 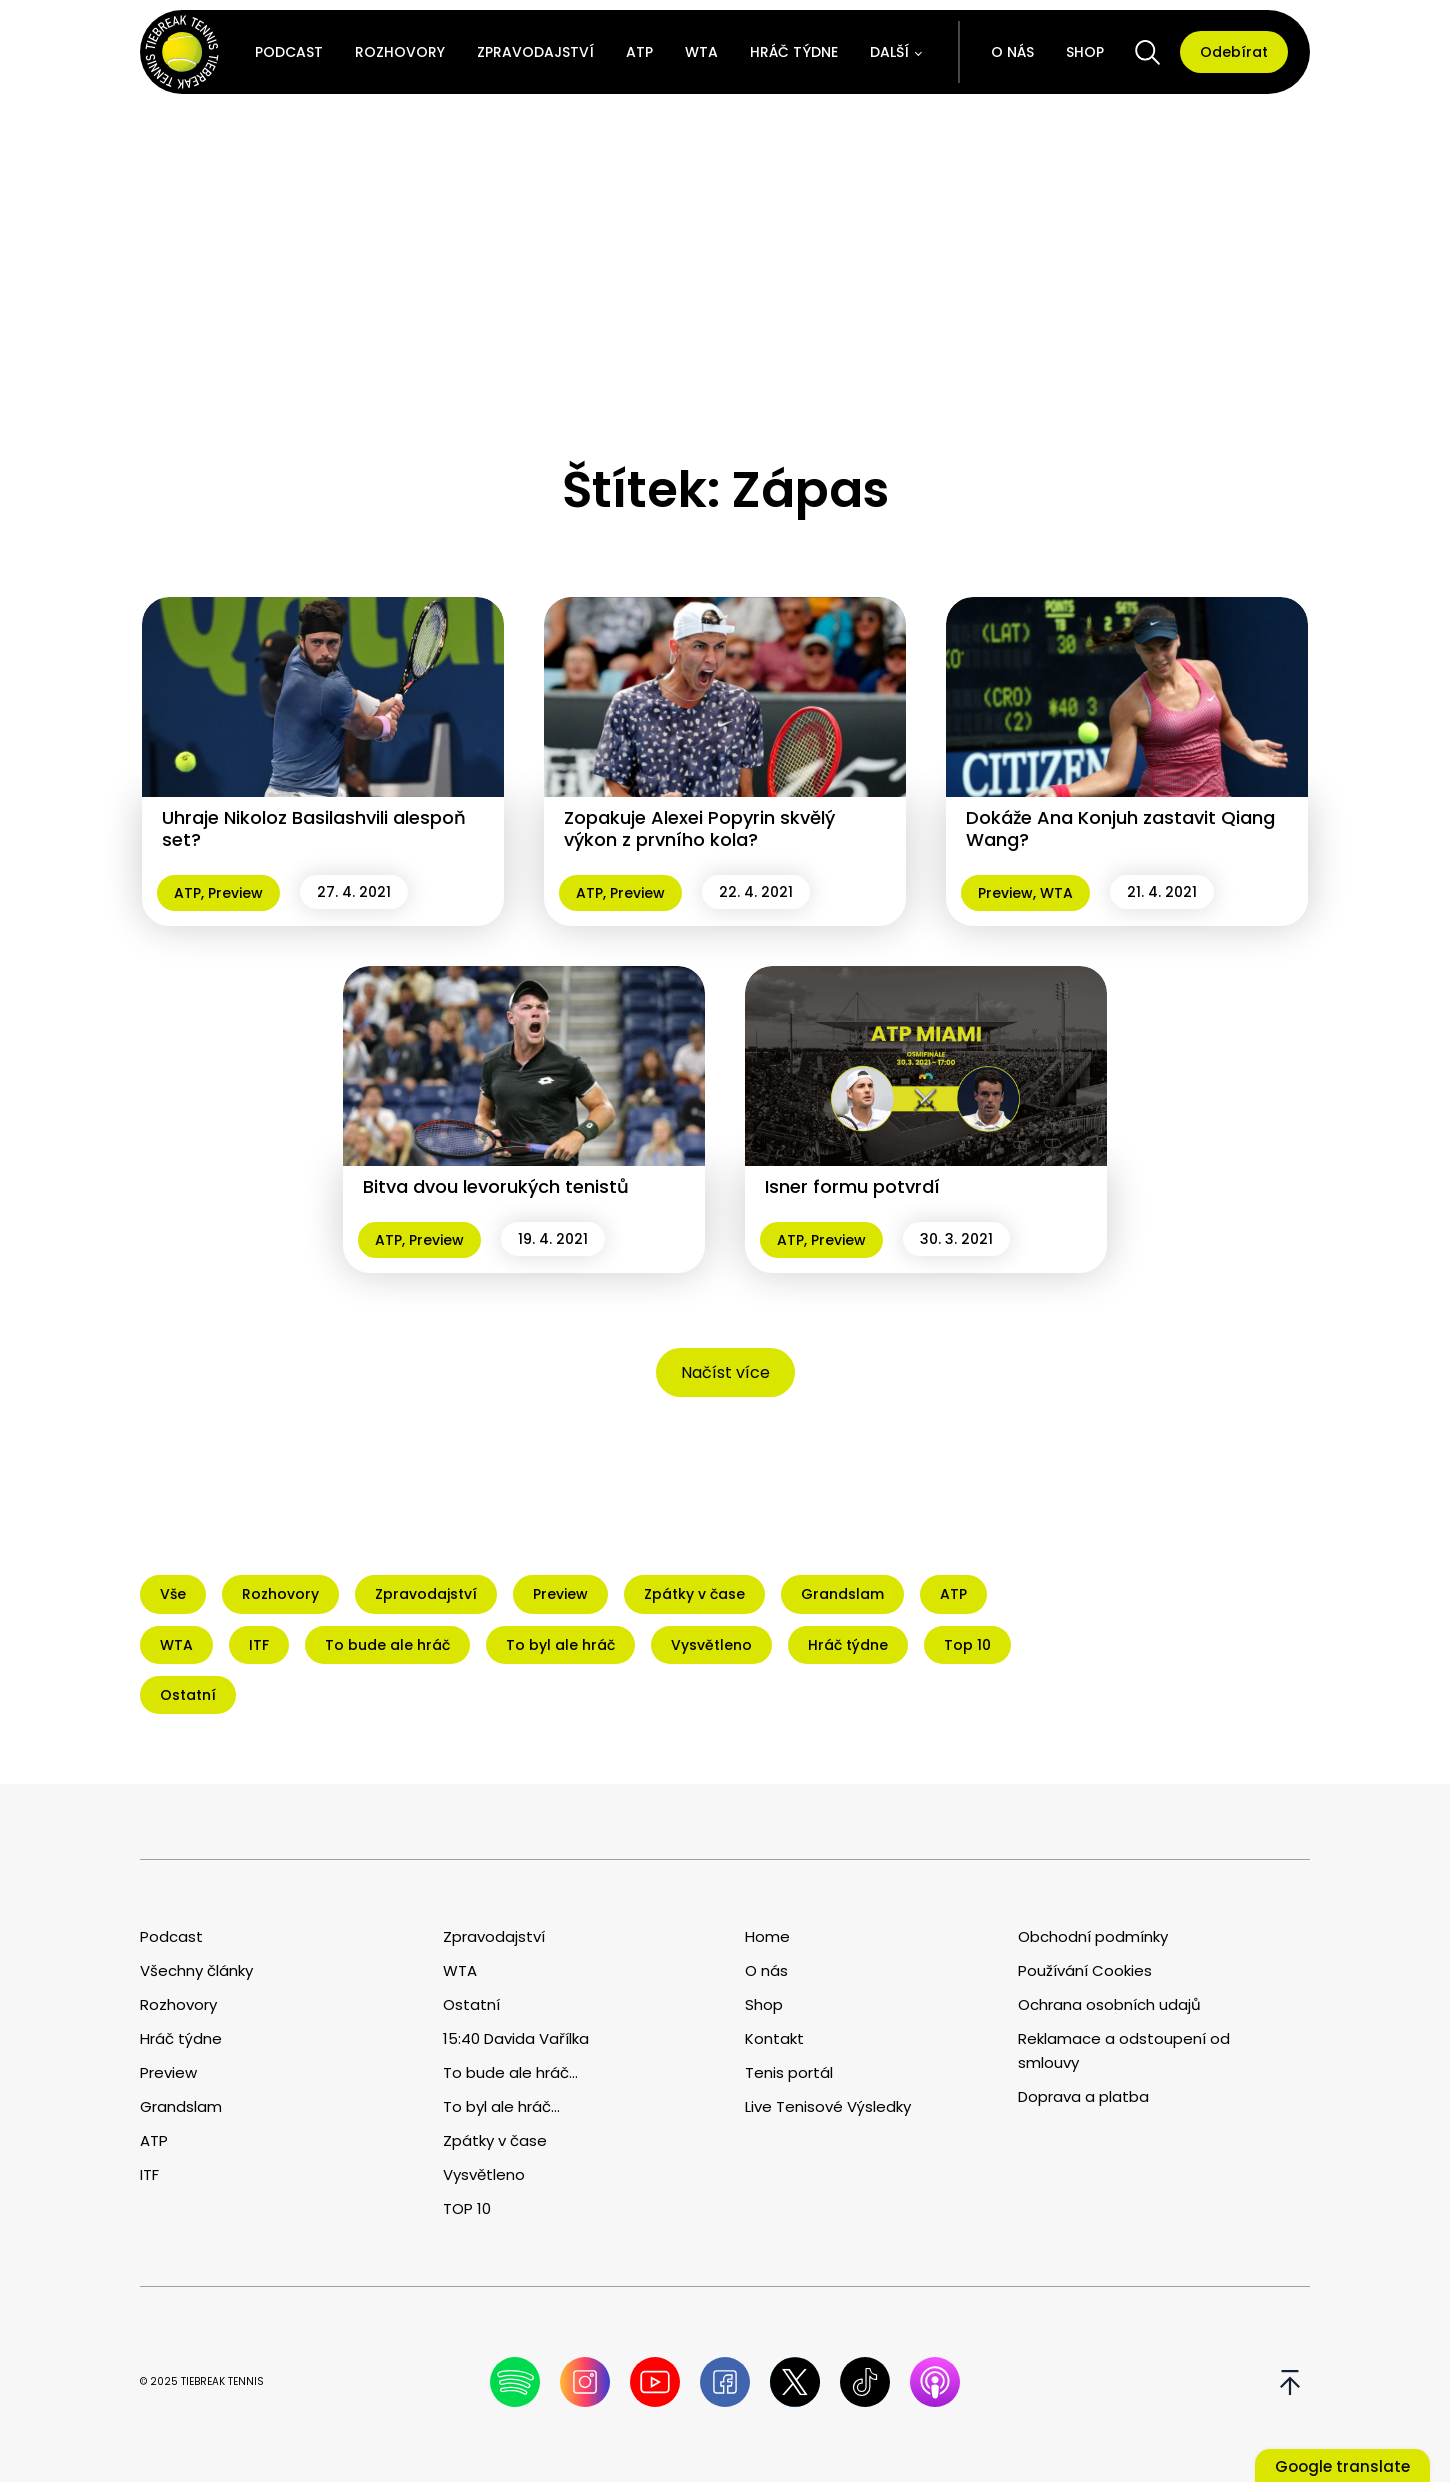 What do you see at coordinates (495, 2140) in the screenshot?
I see `Zpátky v čase` at bounding box center [495, 2140].